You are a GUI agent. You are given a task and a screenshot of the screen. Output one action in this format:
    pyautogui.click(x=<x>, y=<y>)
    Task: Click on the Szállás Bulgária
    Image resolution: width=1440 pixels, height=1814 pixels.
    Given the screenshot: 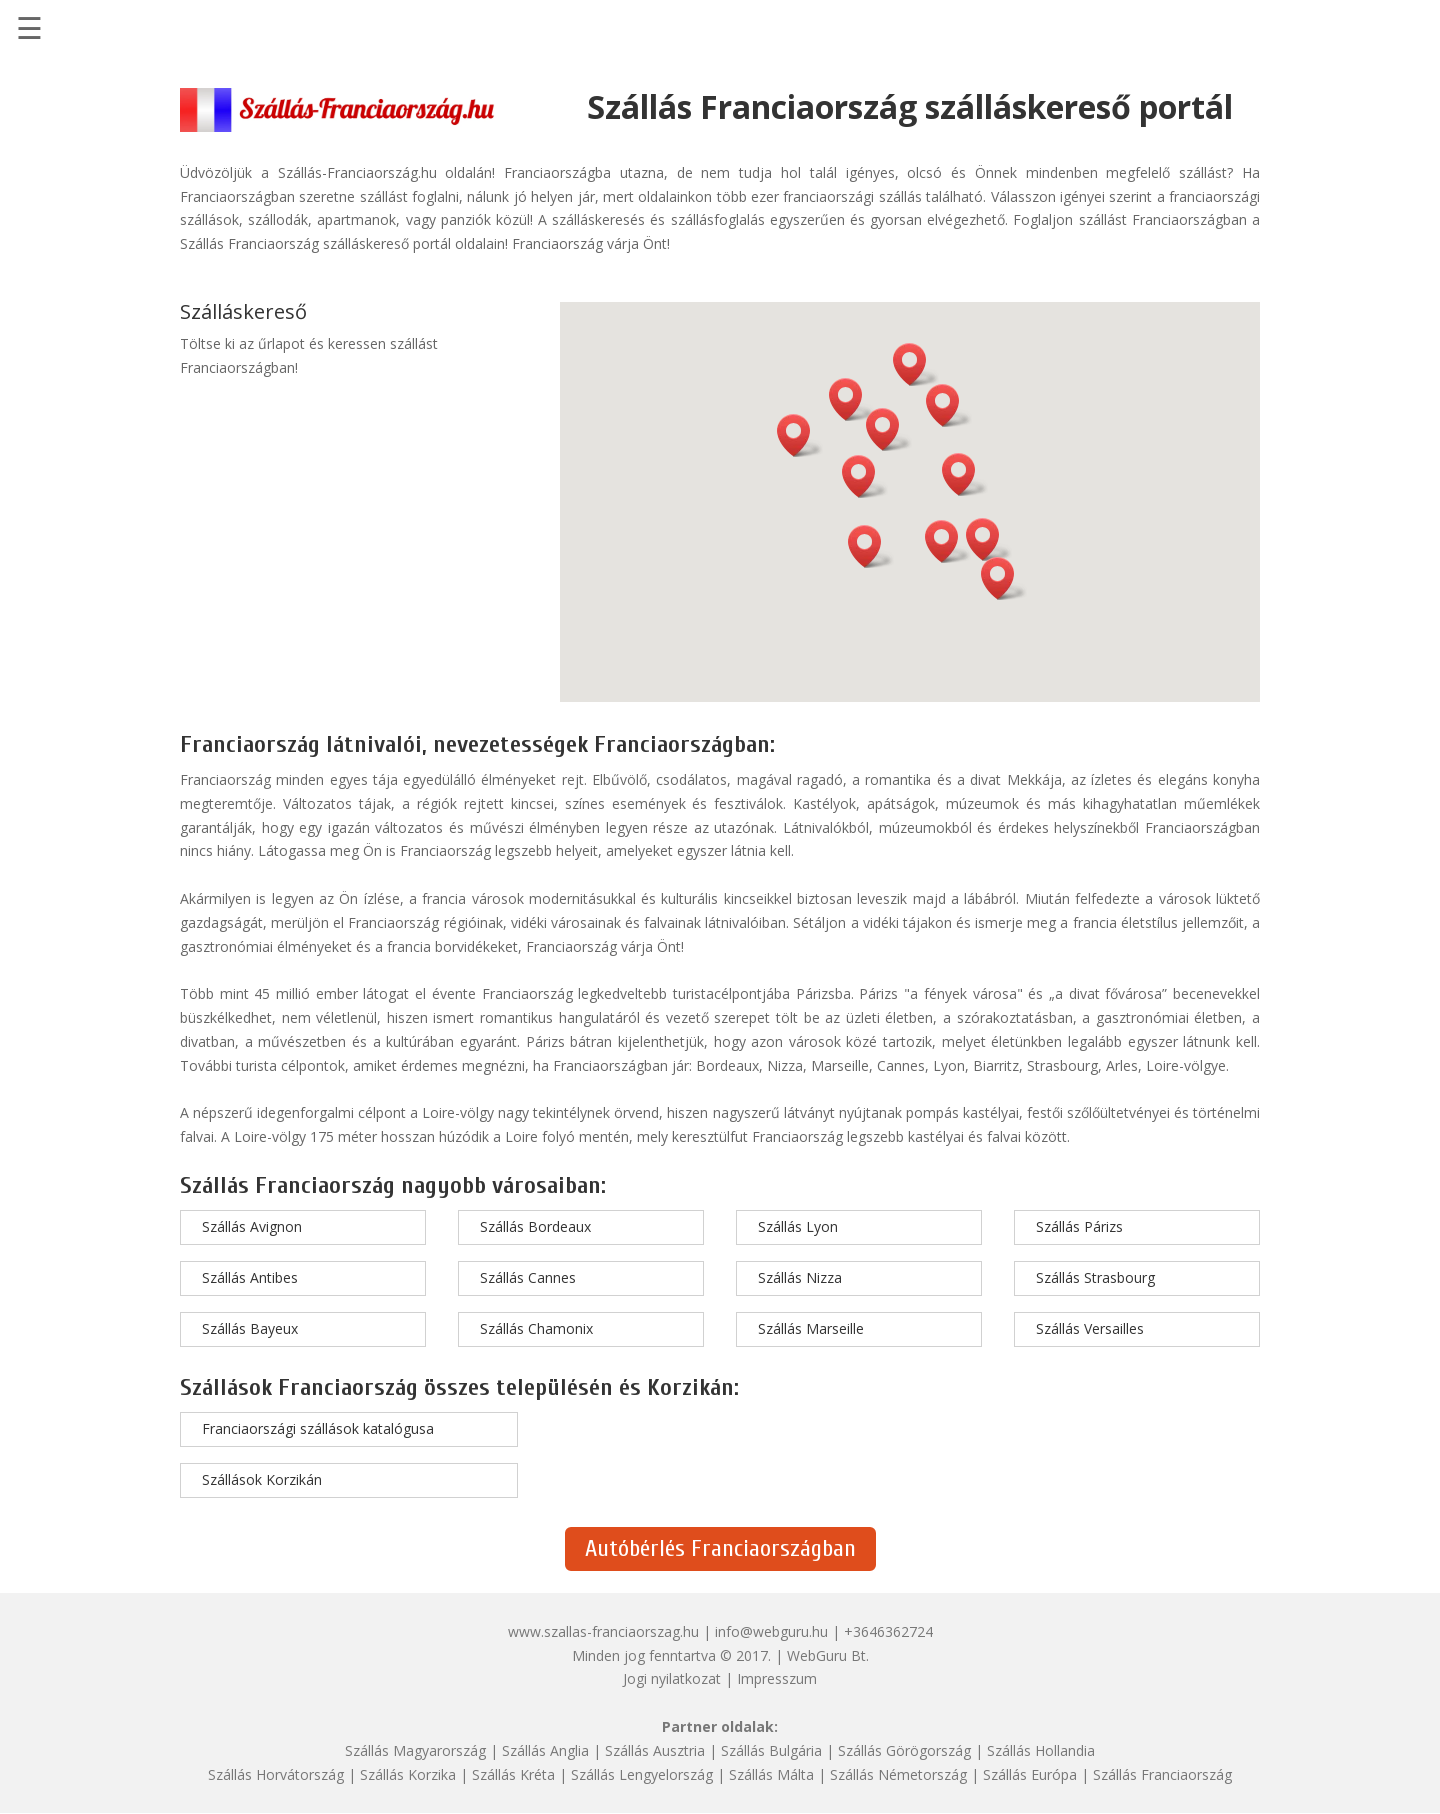 What is the action you would take?
    pyautogui.click(x=771, y=1750)
    